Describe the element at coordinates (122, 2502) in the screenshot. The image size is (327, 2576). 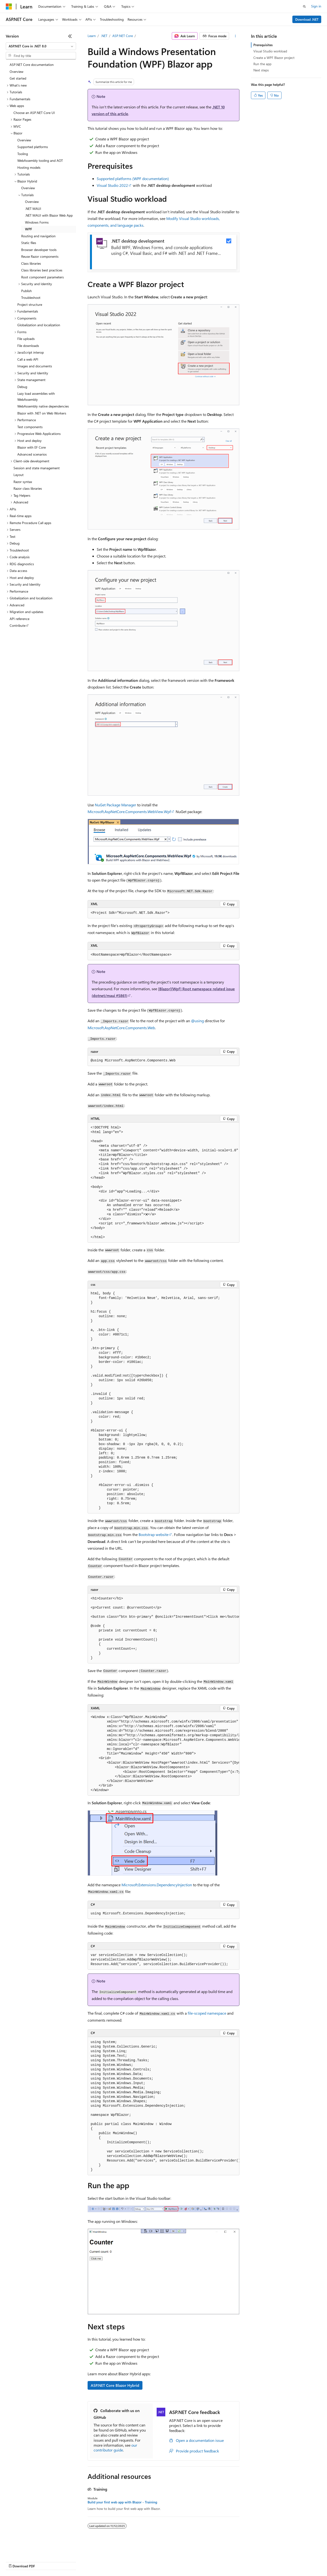
I see `Build your first web app with Blazor - Training` at that location.